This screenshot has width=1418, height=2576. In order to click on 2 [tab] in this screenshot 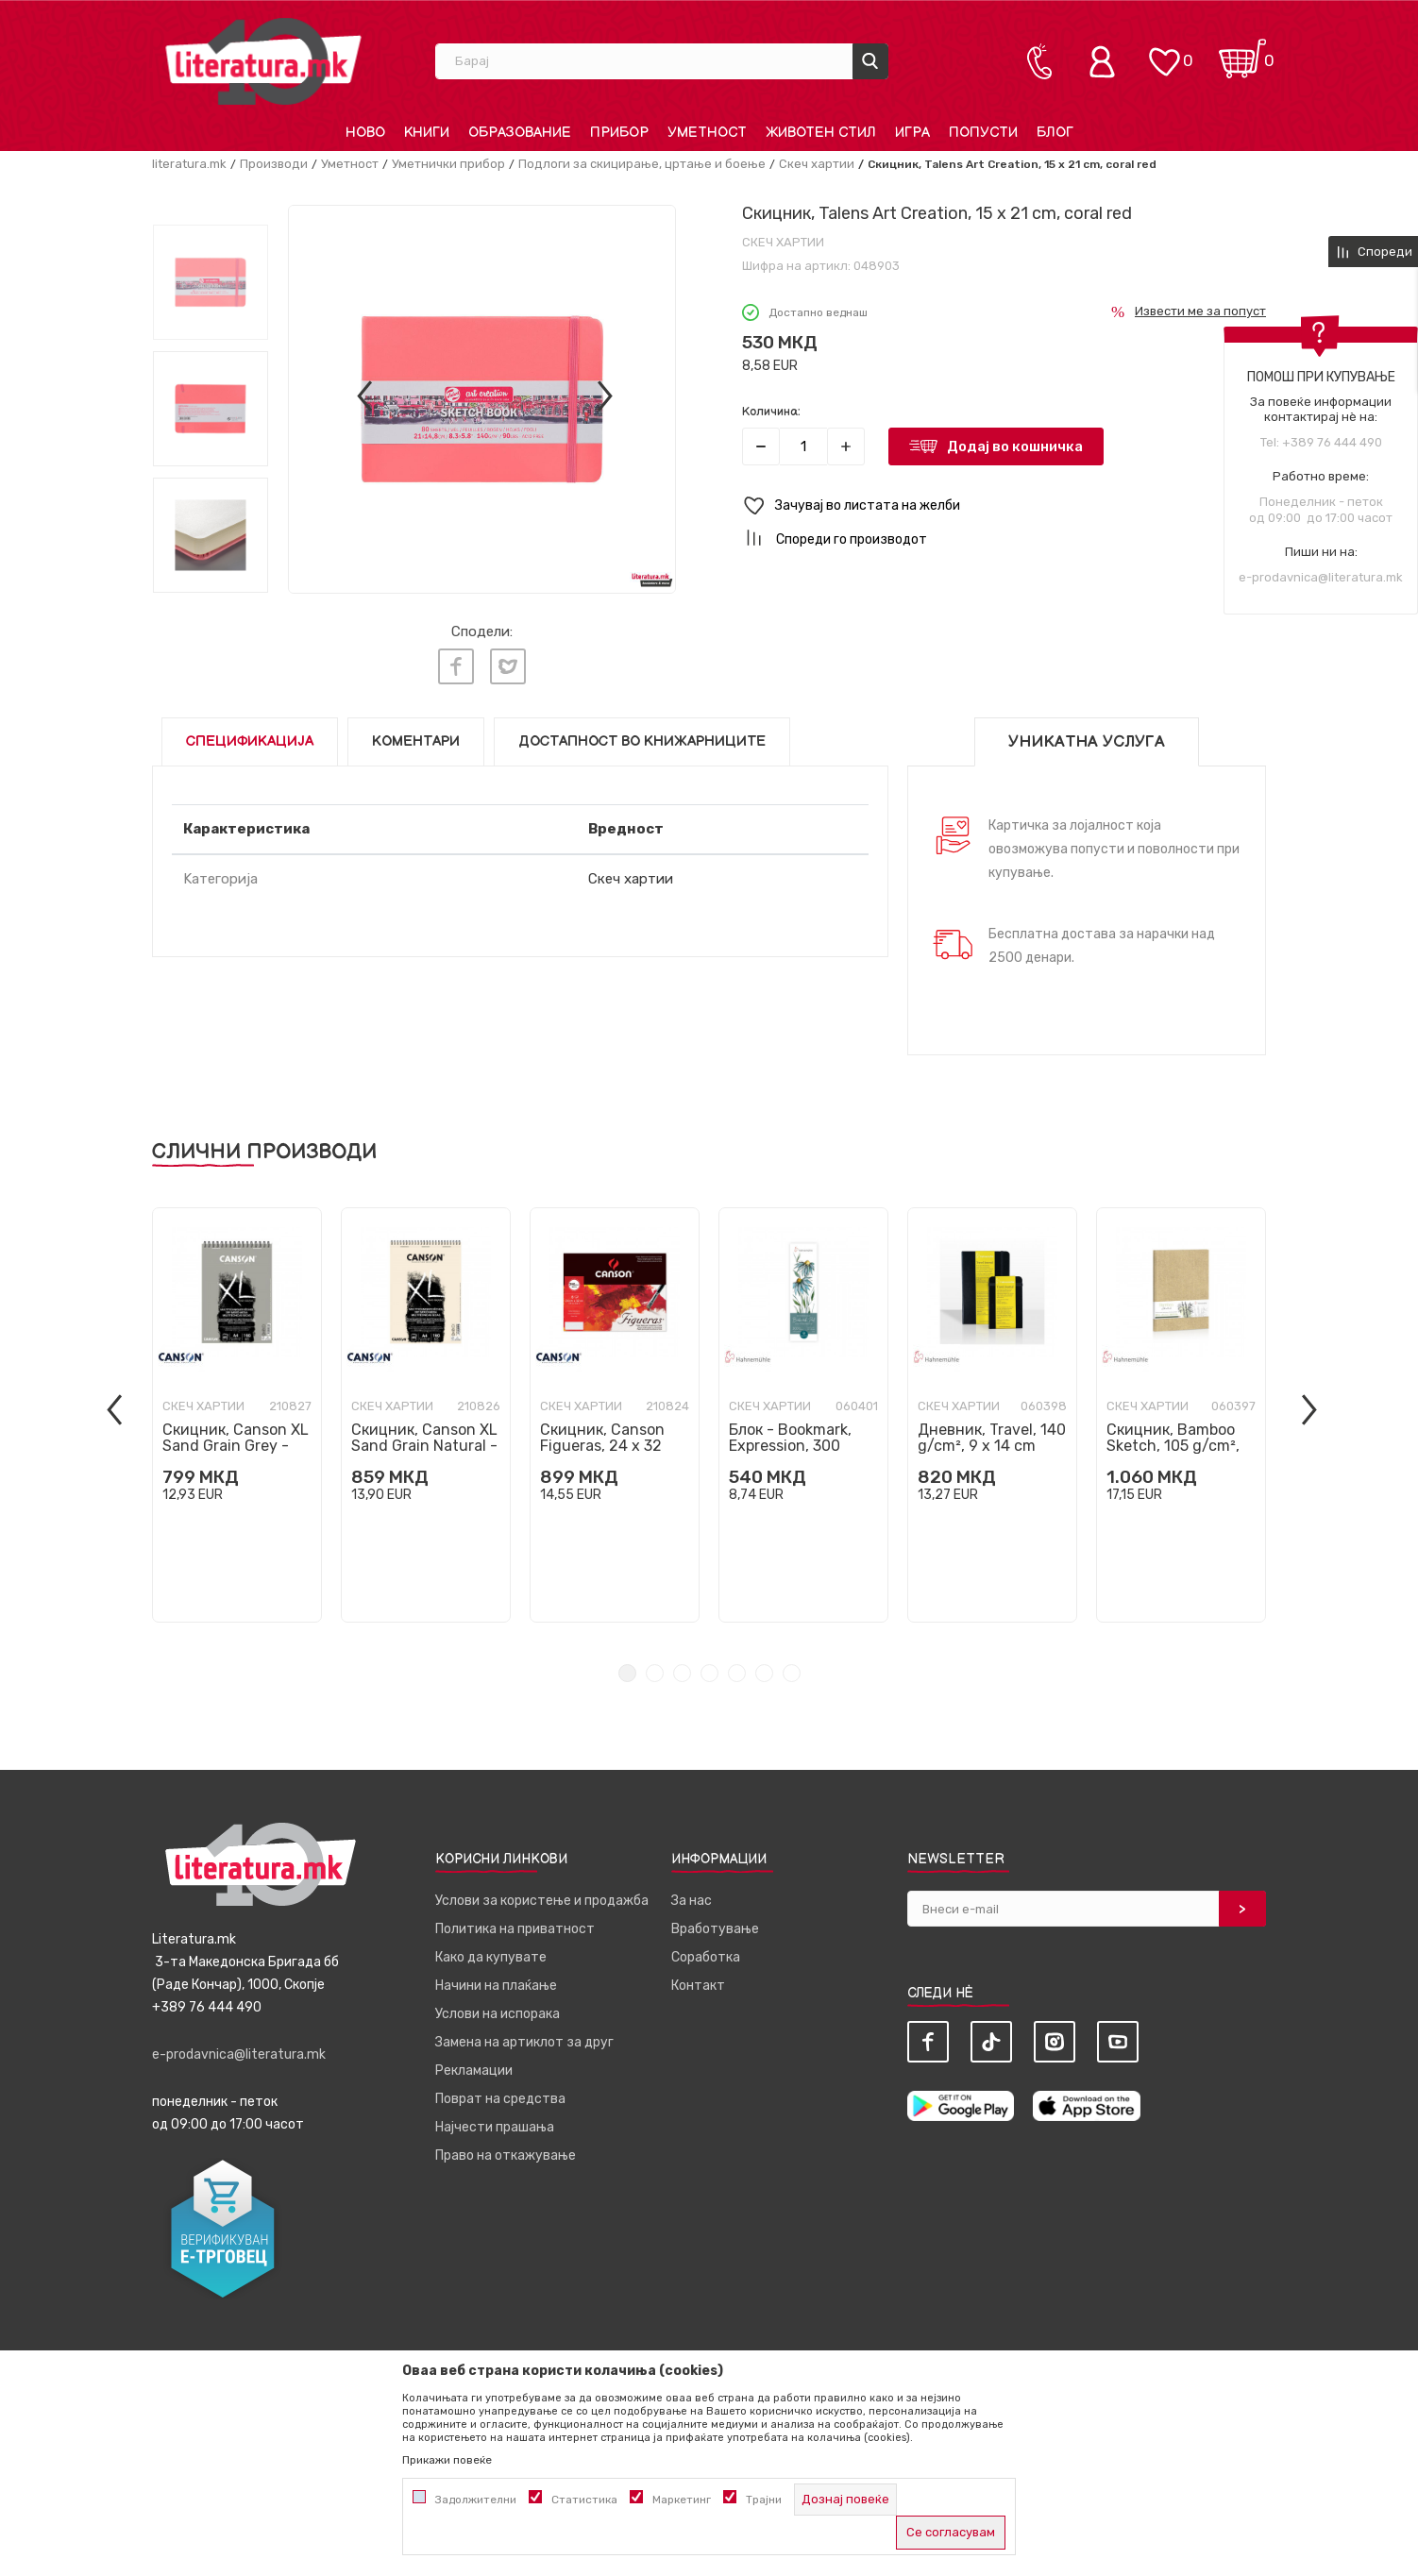, I will do `click(655, 1673)`.